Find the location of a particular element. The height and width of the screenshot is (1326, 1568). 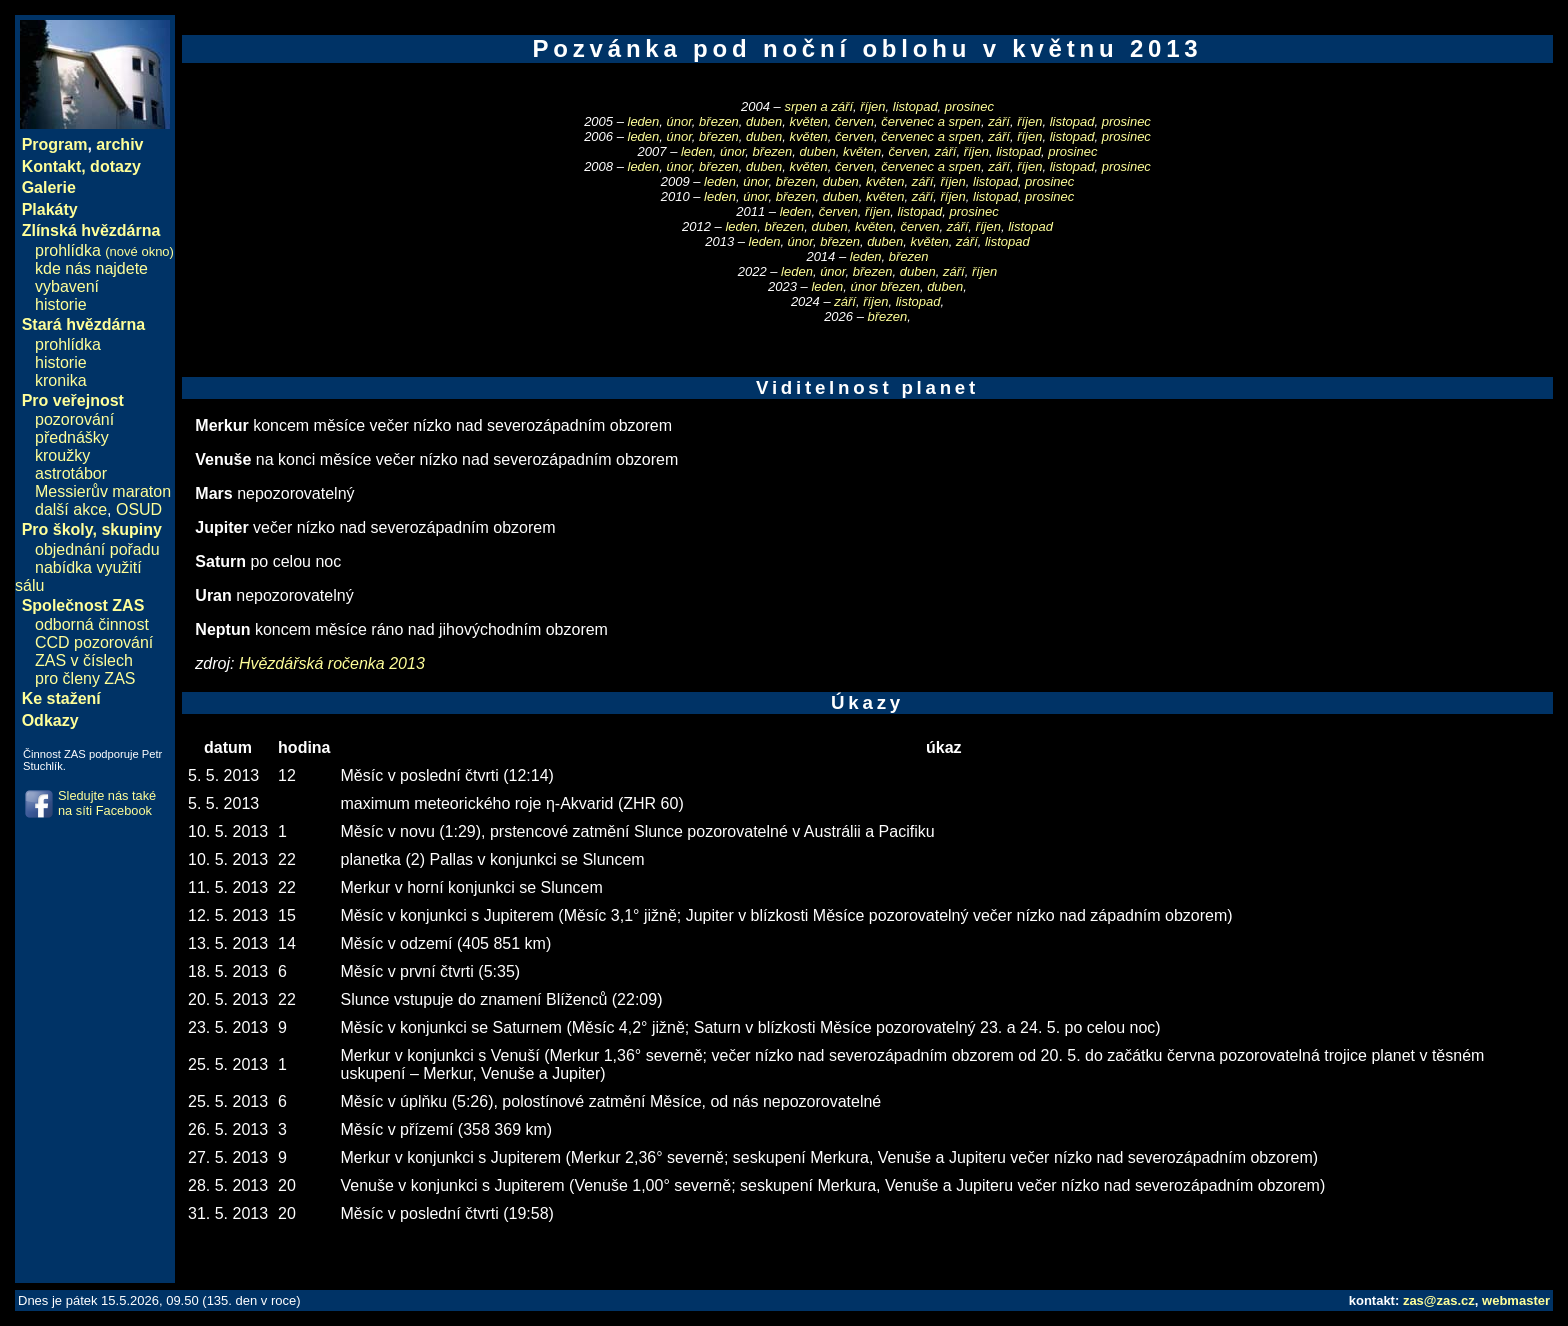

ZAS v číslech is located at coordinates (84, 660).